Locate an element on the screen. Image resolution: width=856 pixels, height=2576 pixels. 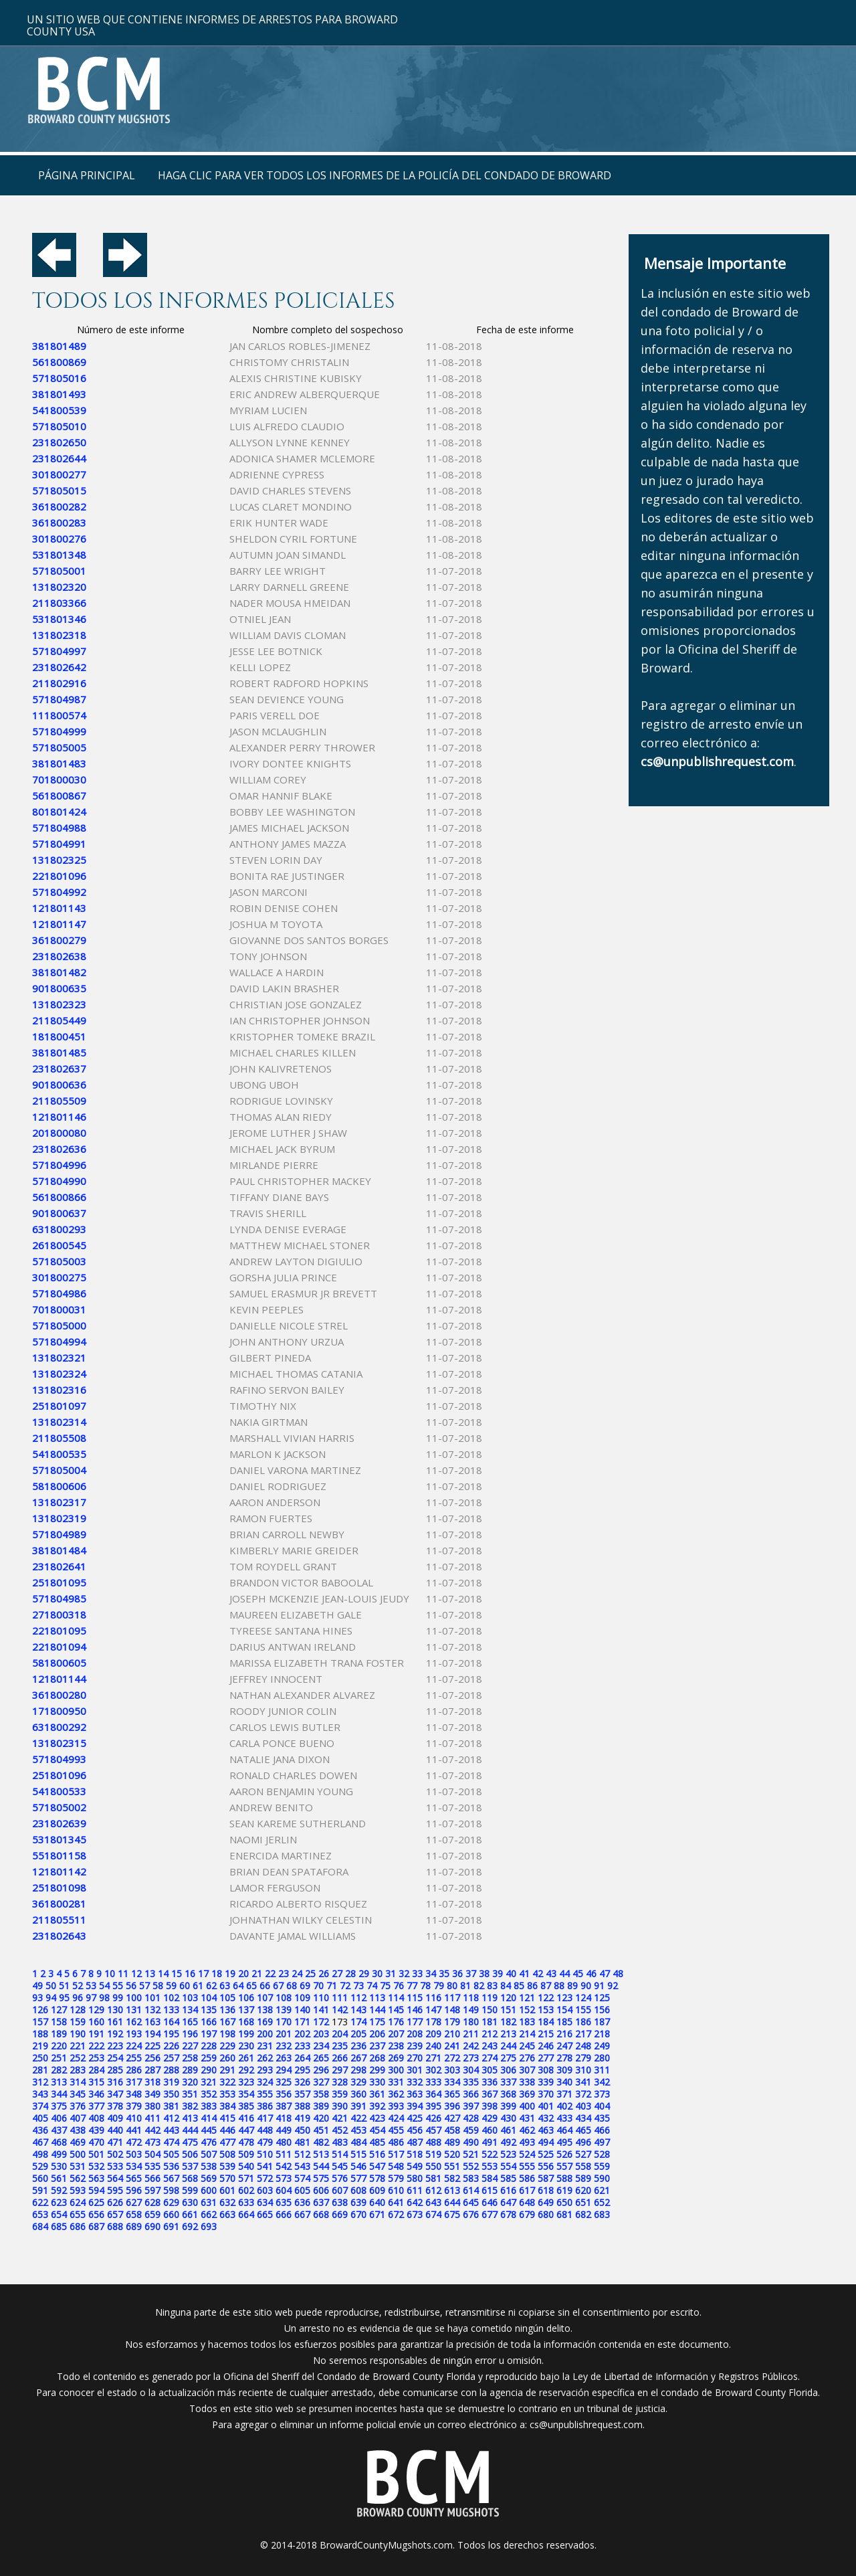
308 is located at coordinates (546, 2069).